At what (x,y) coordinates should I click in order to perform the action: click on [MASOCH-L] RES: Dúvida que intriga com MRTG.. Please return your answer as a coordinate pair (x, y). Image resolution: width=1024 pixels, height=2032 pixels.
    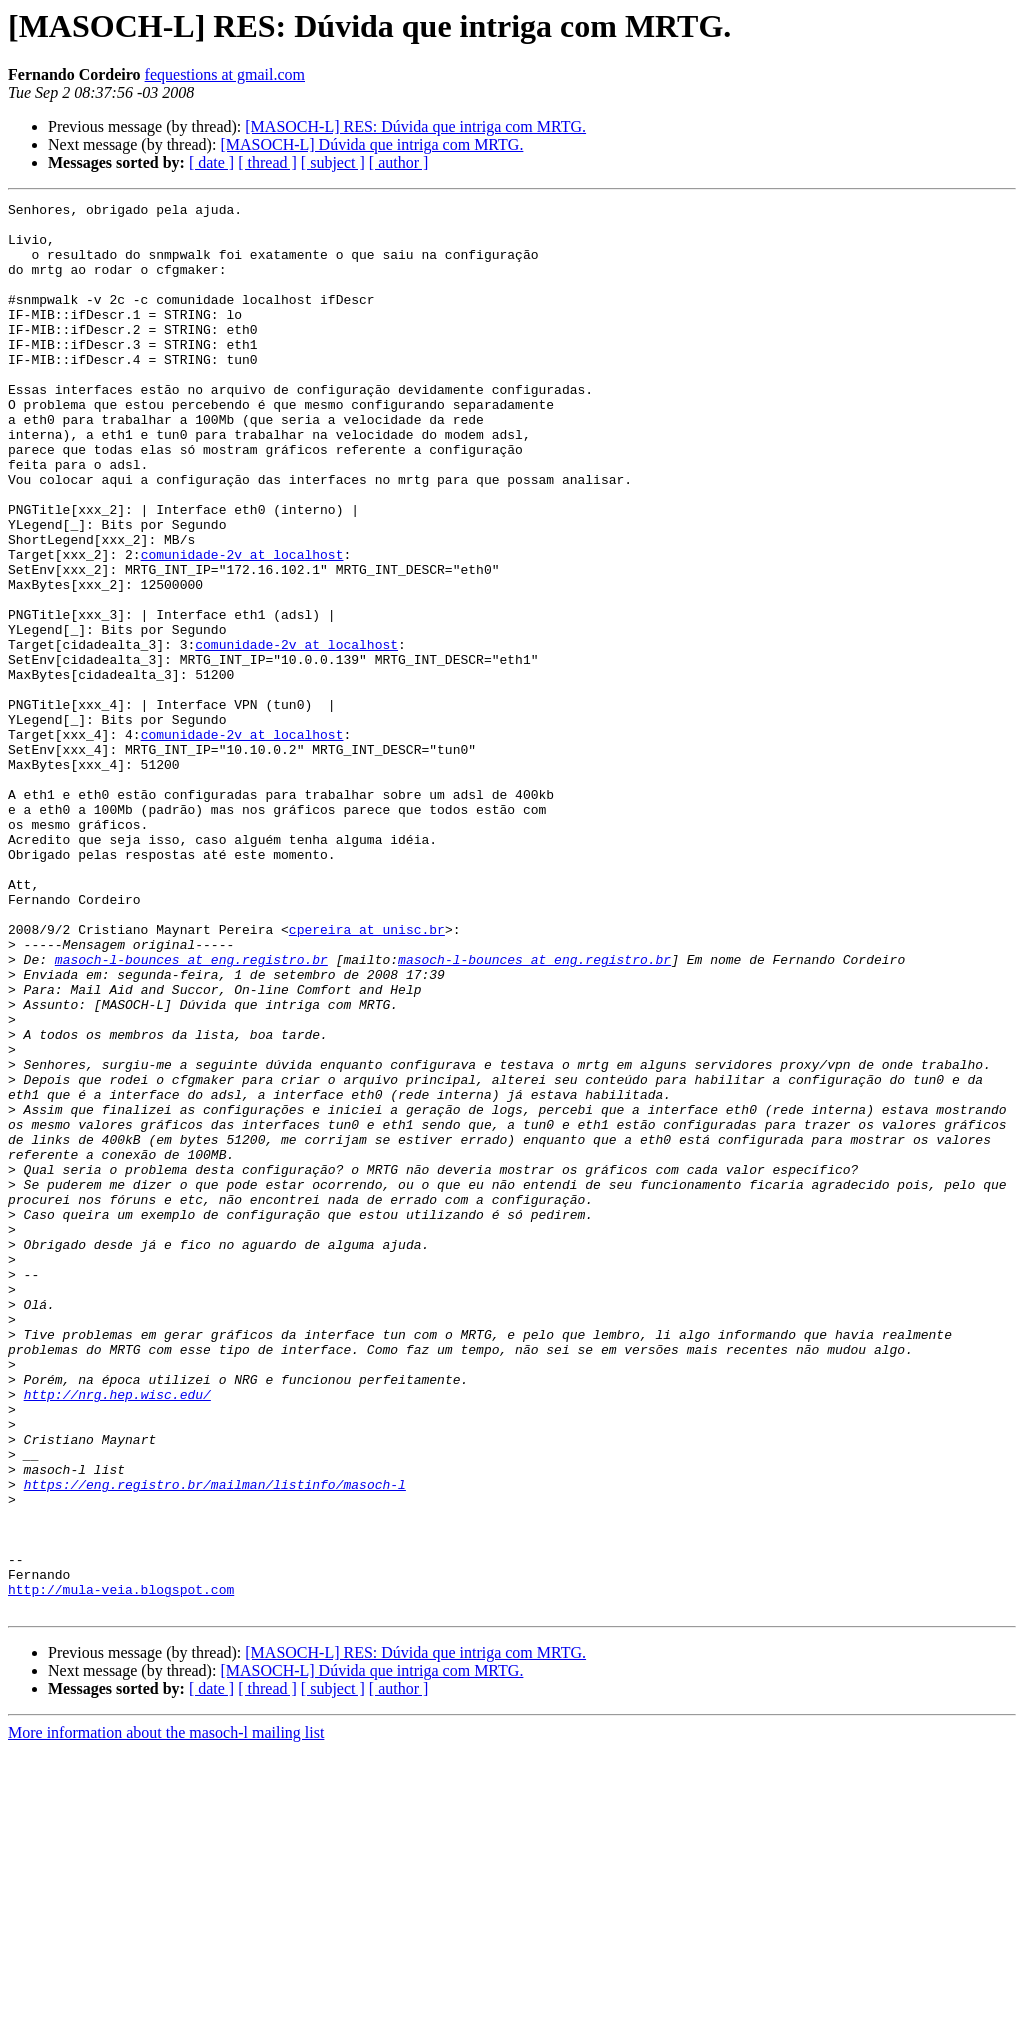
    Looking at the image, I should click on (415, 126).